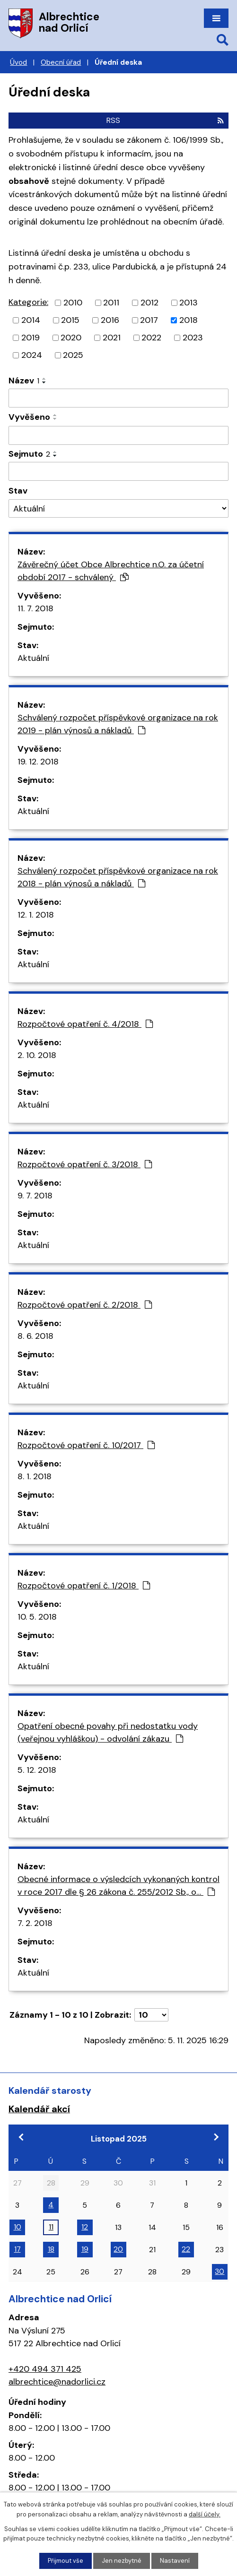 The height and width of the screenshot is (2576, 237). What do you see at coordinates (35, 1336) in the screenshot?
I see `8. 6. 2018` at bounding box center [35, 1336].